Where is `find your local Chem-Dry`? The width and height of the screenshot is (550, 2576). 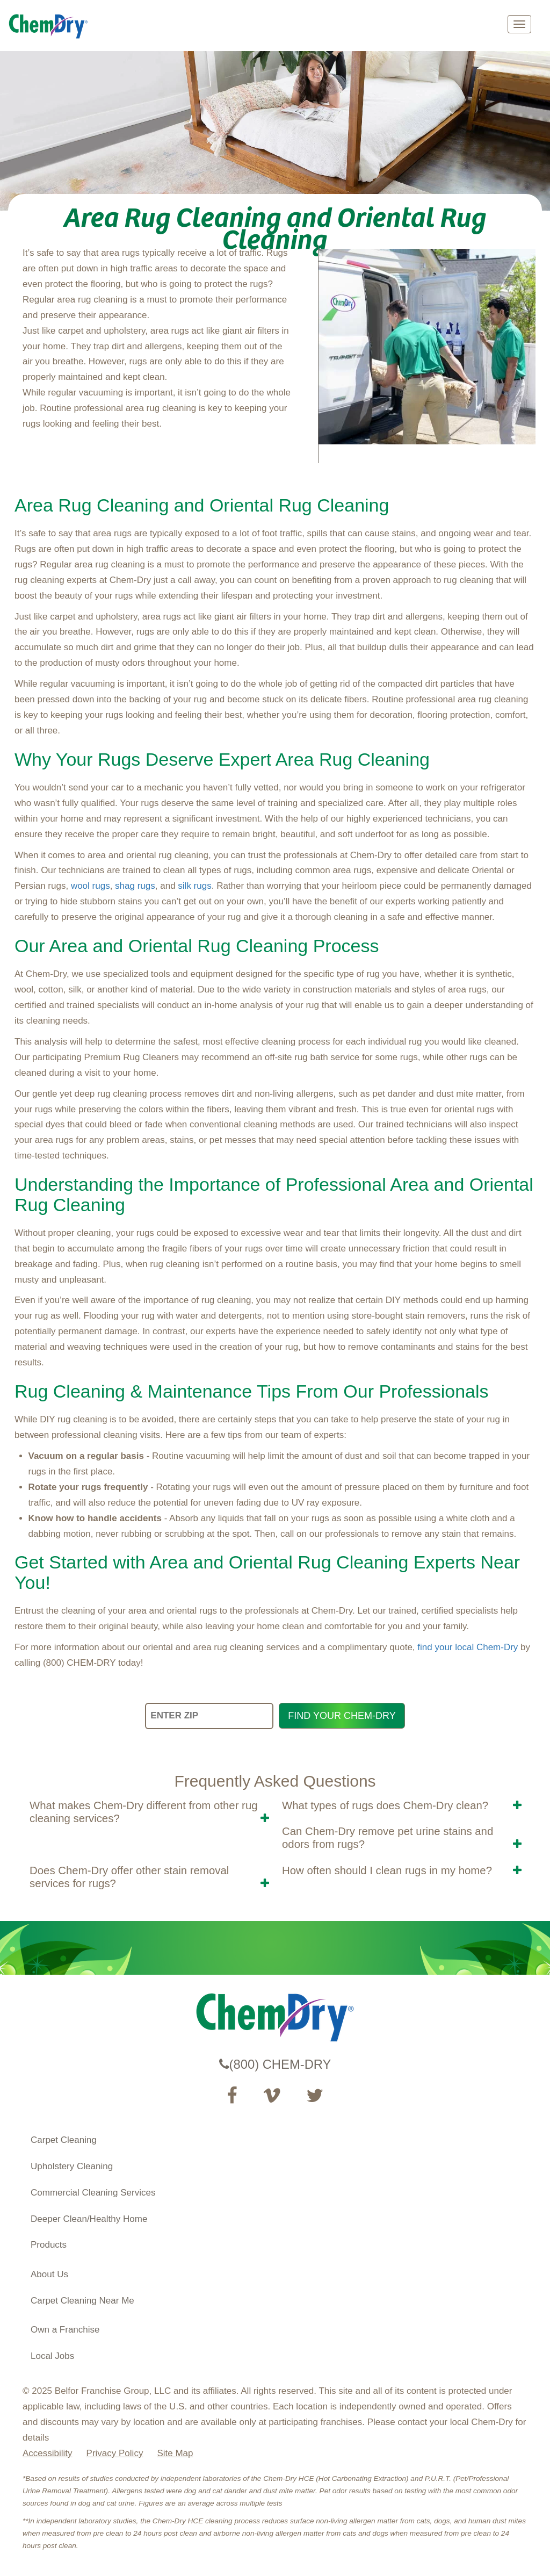
find your local Chem-Dry is located at coordinates (467, 1647).